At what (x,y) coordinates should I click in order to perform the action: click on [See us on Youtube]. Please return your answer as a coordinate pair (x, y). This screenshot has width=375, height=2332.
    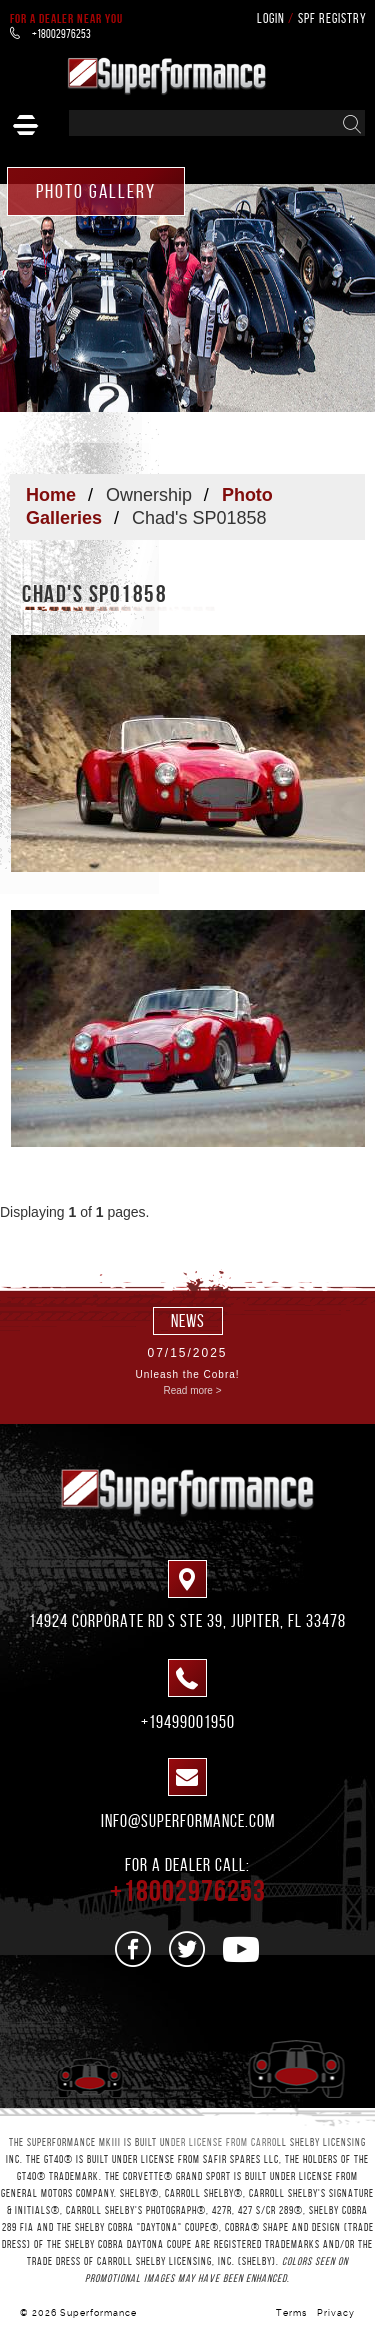
    Looking at the image, I should click on (241, 1949).